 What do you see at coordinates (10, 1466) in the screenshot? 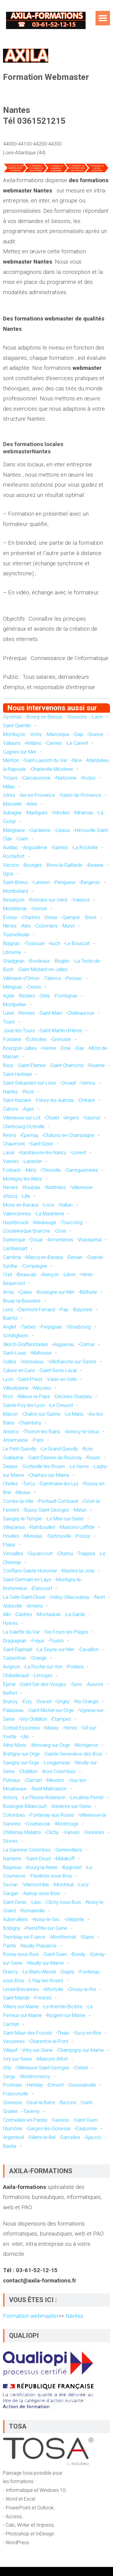
I see `Dieppe` at bounding box center [10, 1466].